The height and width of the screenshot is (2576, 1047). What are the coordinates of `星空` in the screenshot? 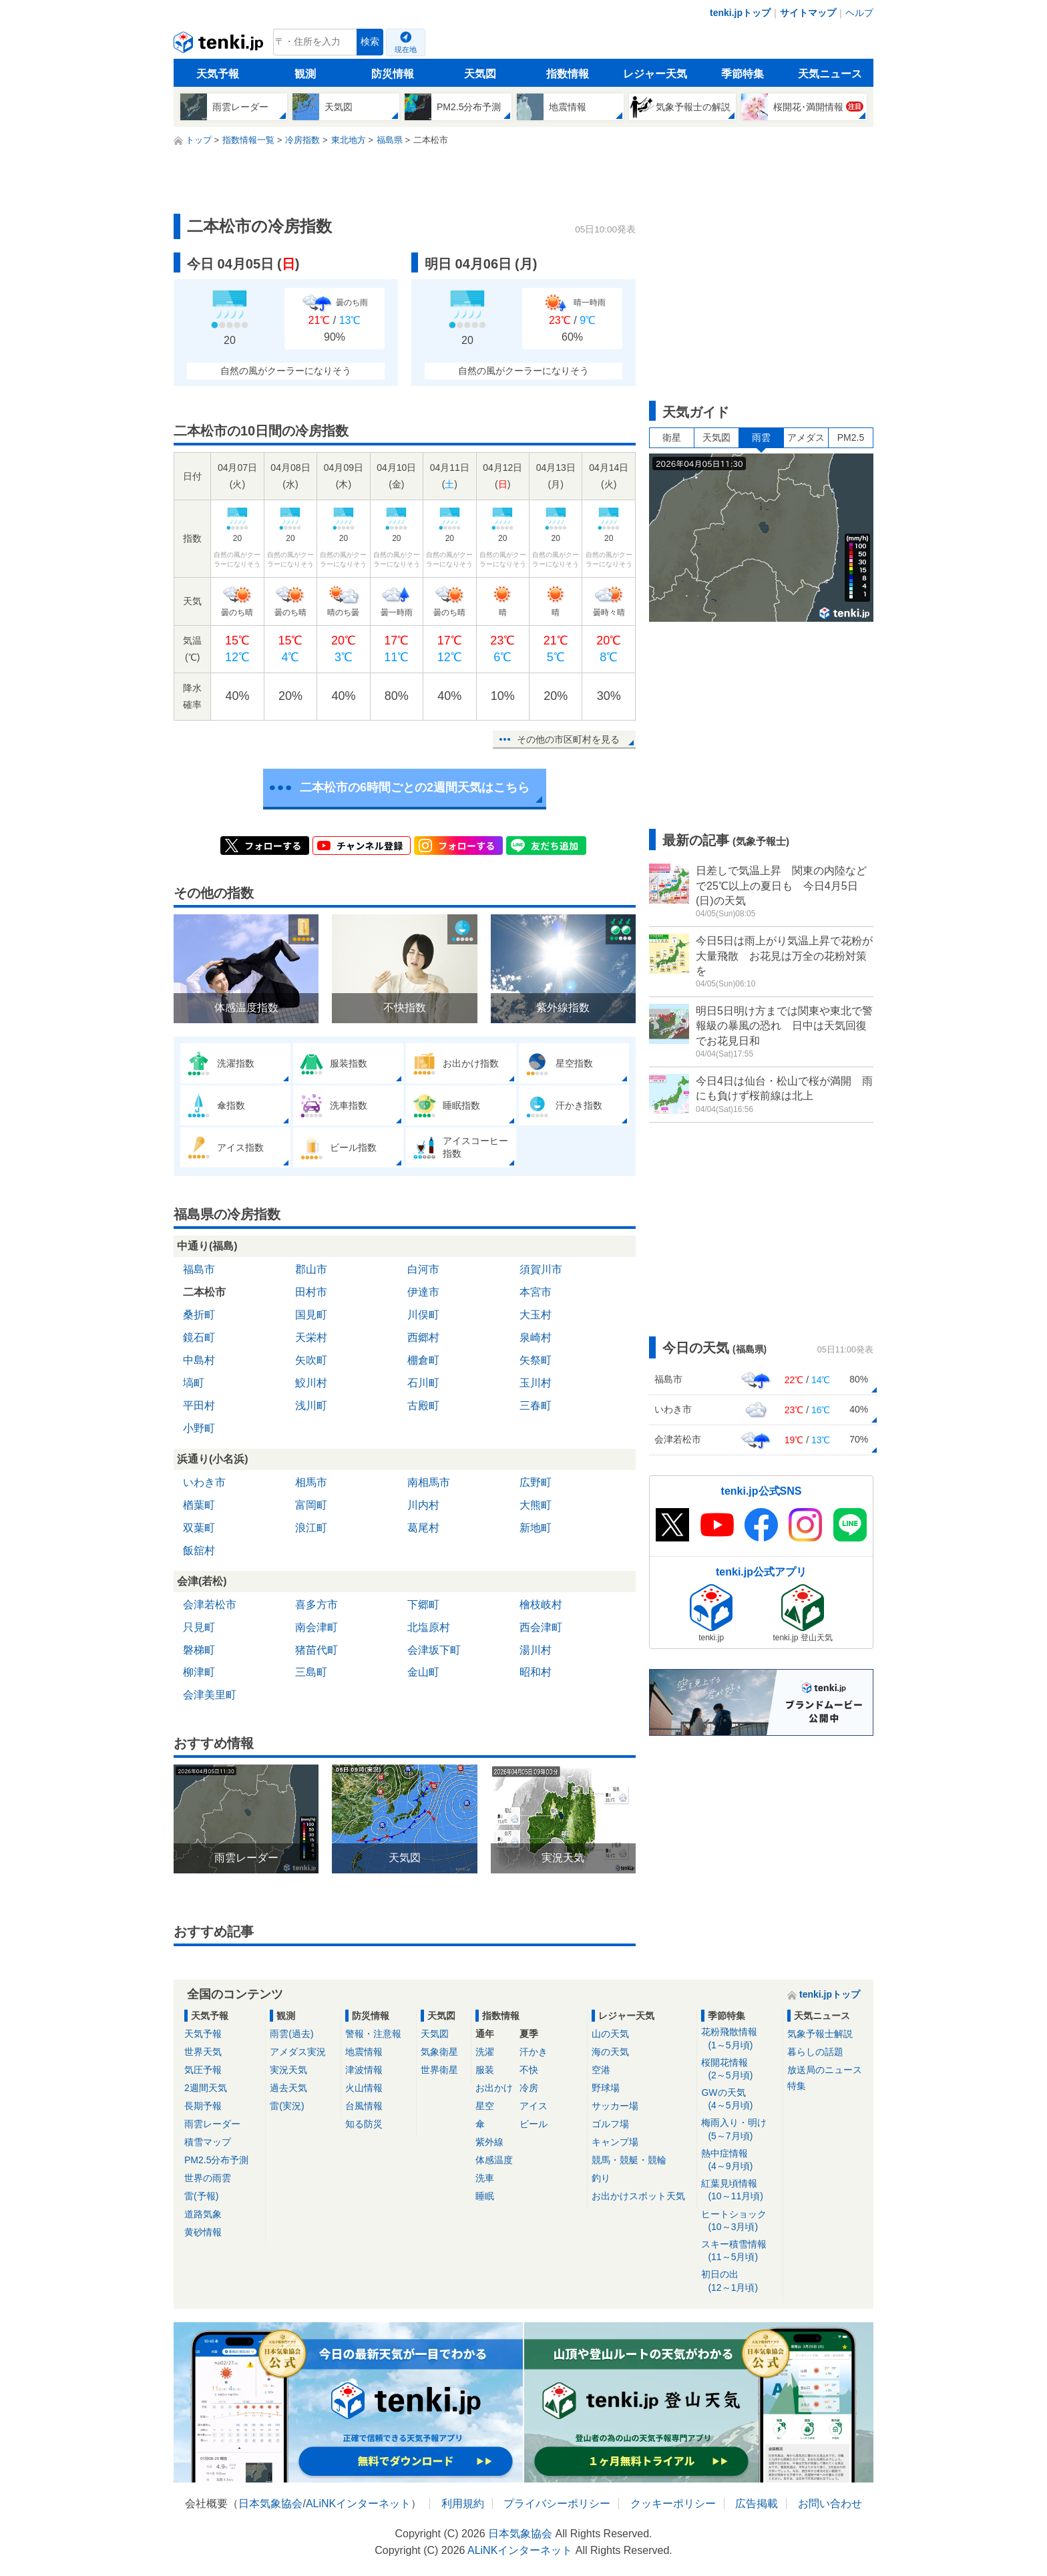 It's located at (484, 2105).